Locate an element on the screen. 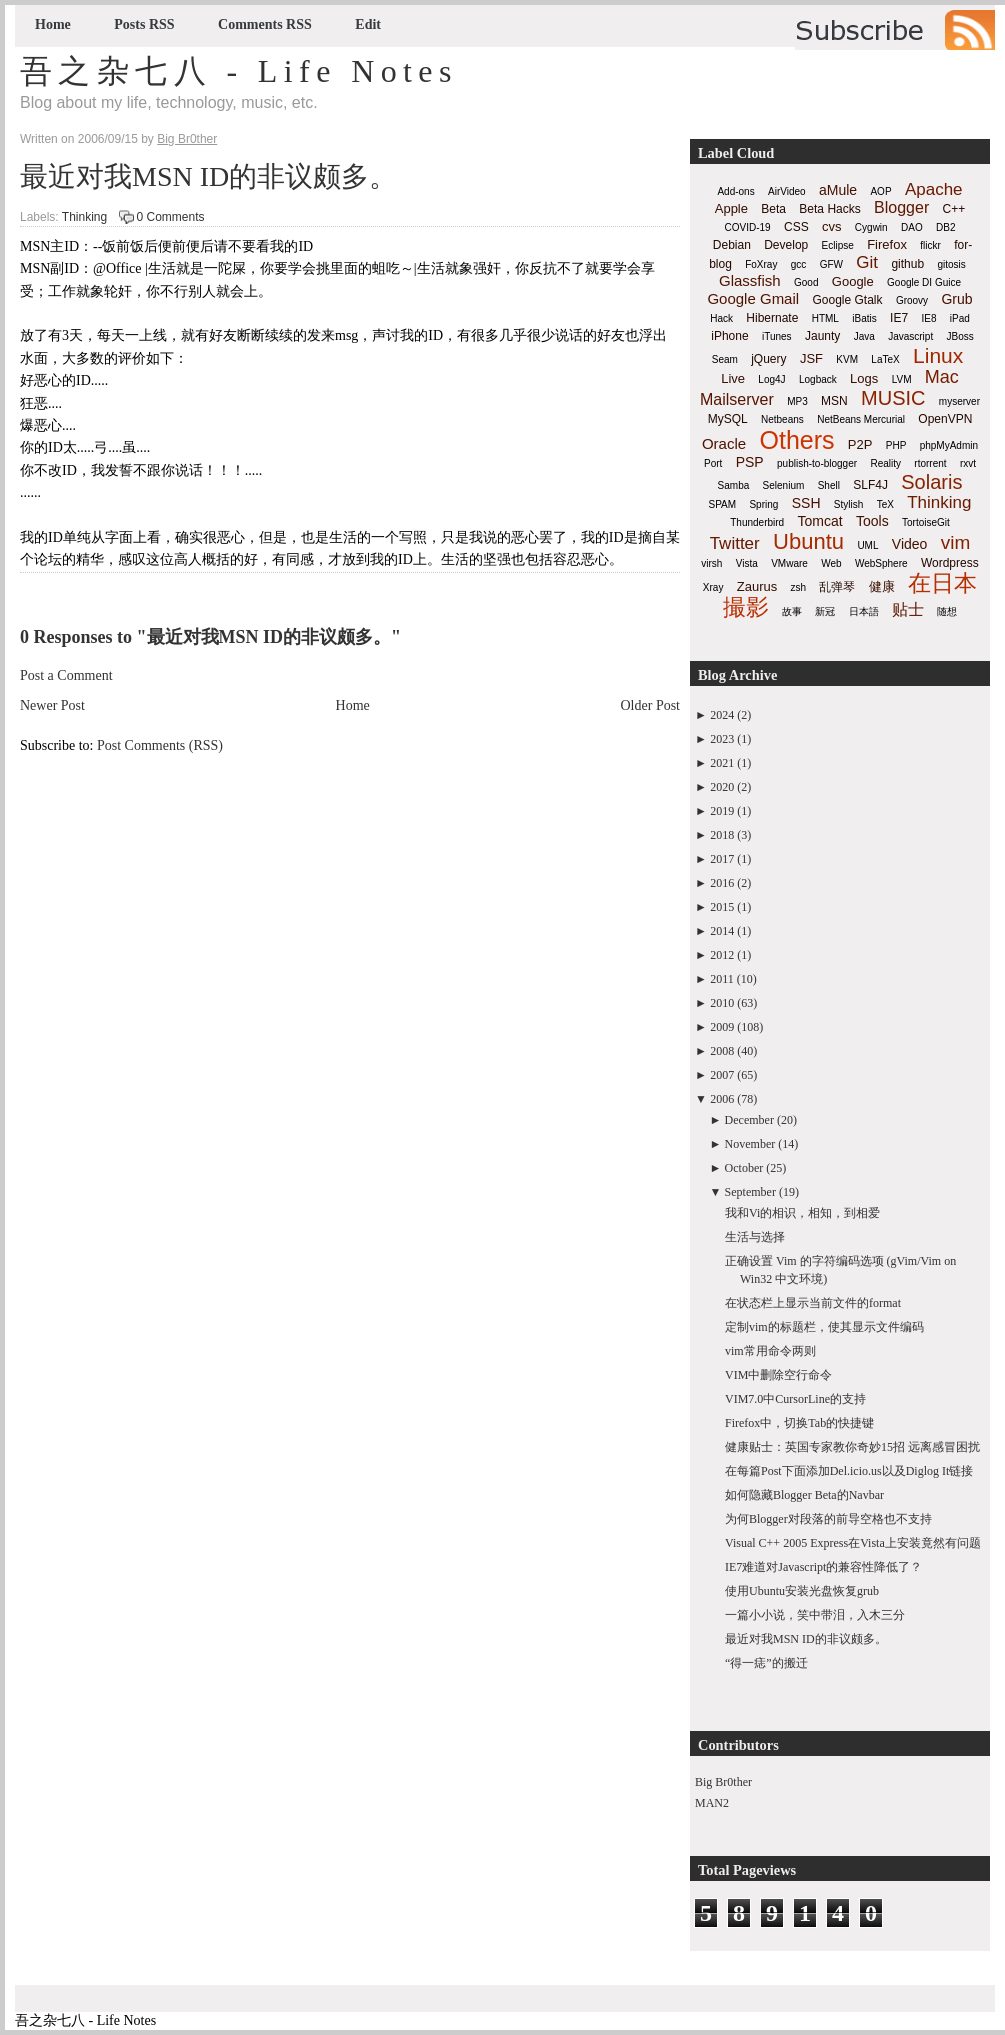 The width and height of the screenshot is (1005, 2035). Add-ons is located at coordinates (735, 191).